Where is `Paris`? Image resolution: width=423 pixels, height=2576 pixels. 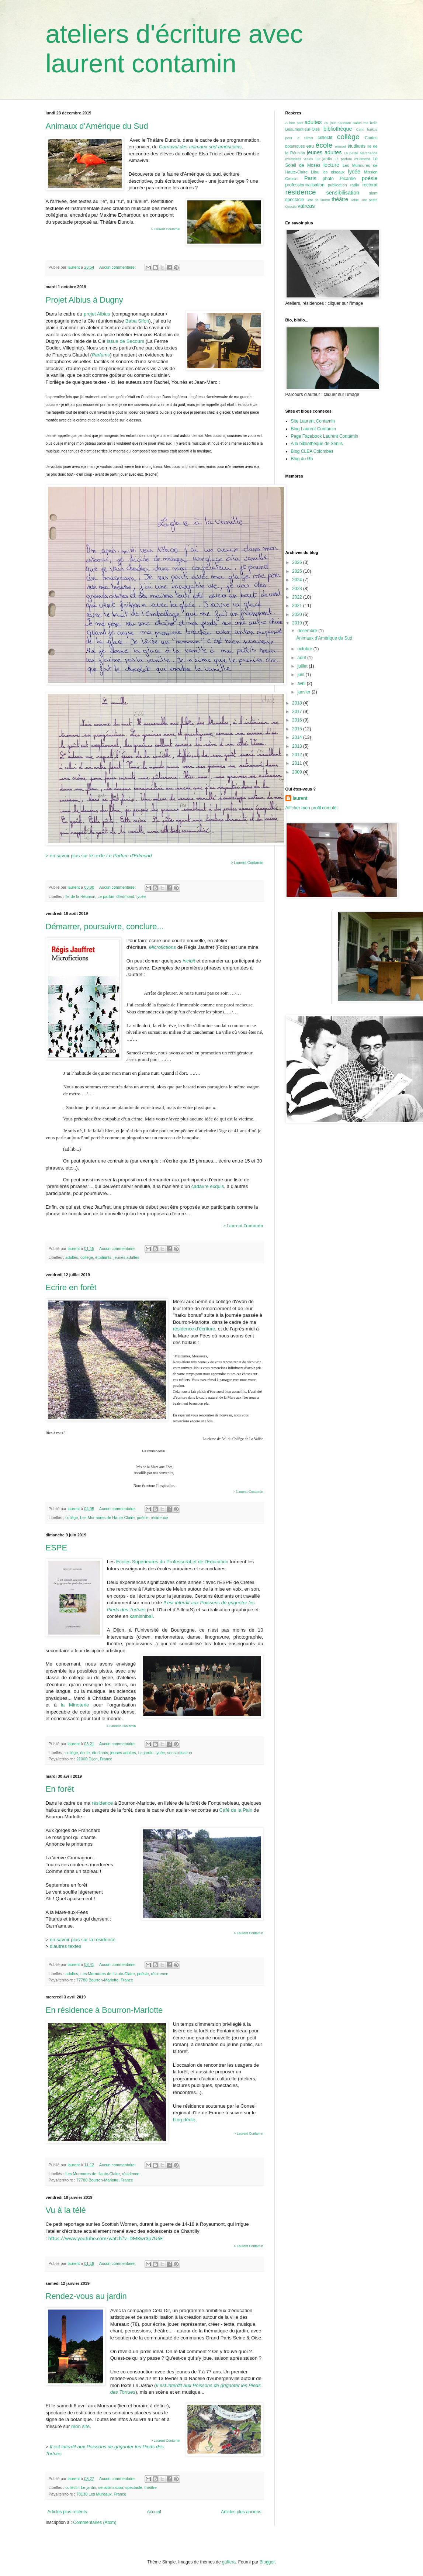
Paris is located at coordinates (310, 178).